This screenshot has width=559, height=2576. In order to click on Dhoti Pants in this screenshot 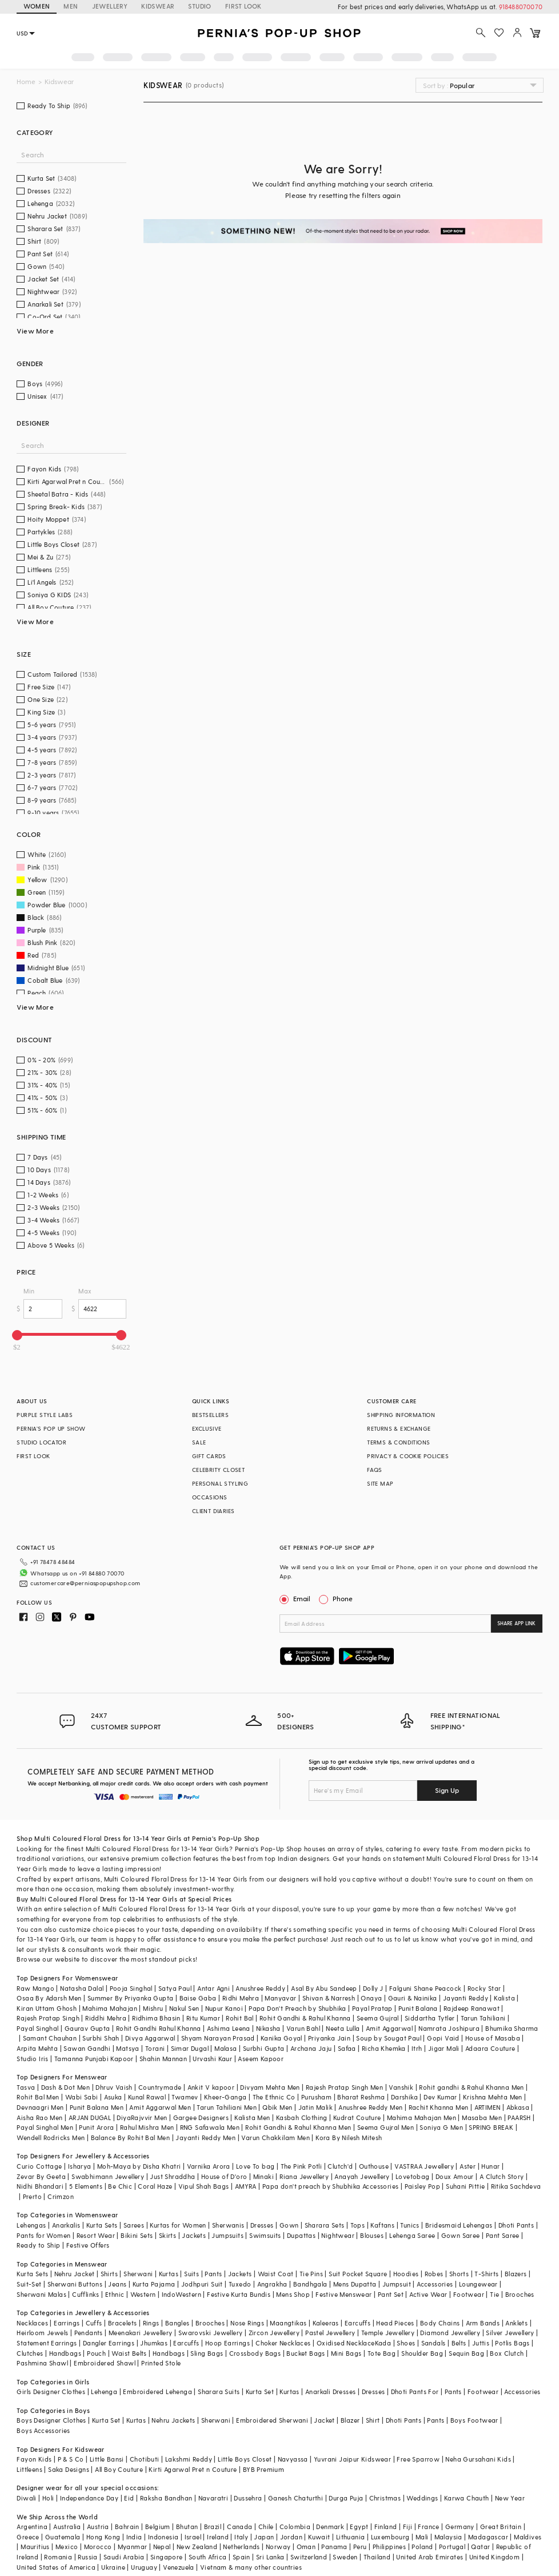, I will do `click(516, 2225)`.